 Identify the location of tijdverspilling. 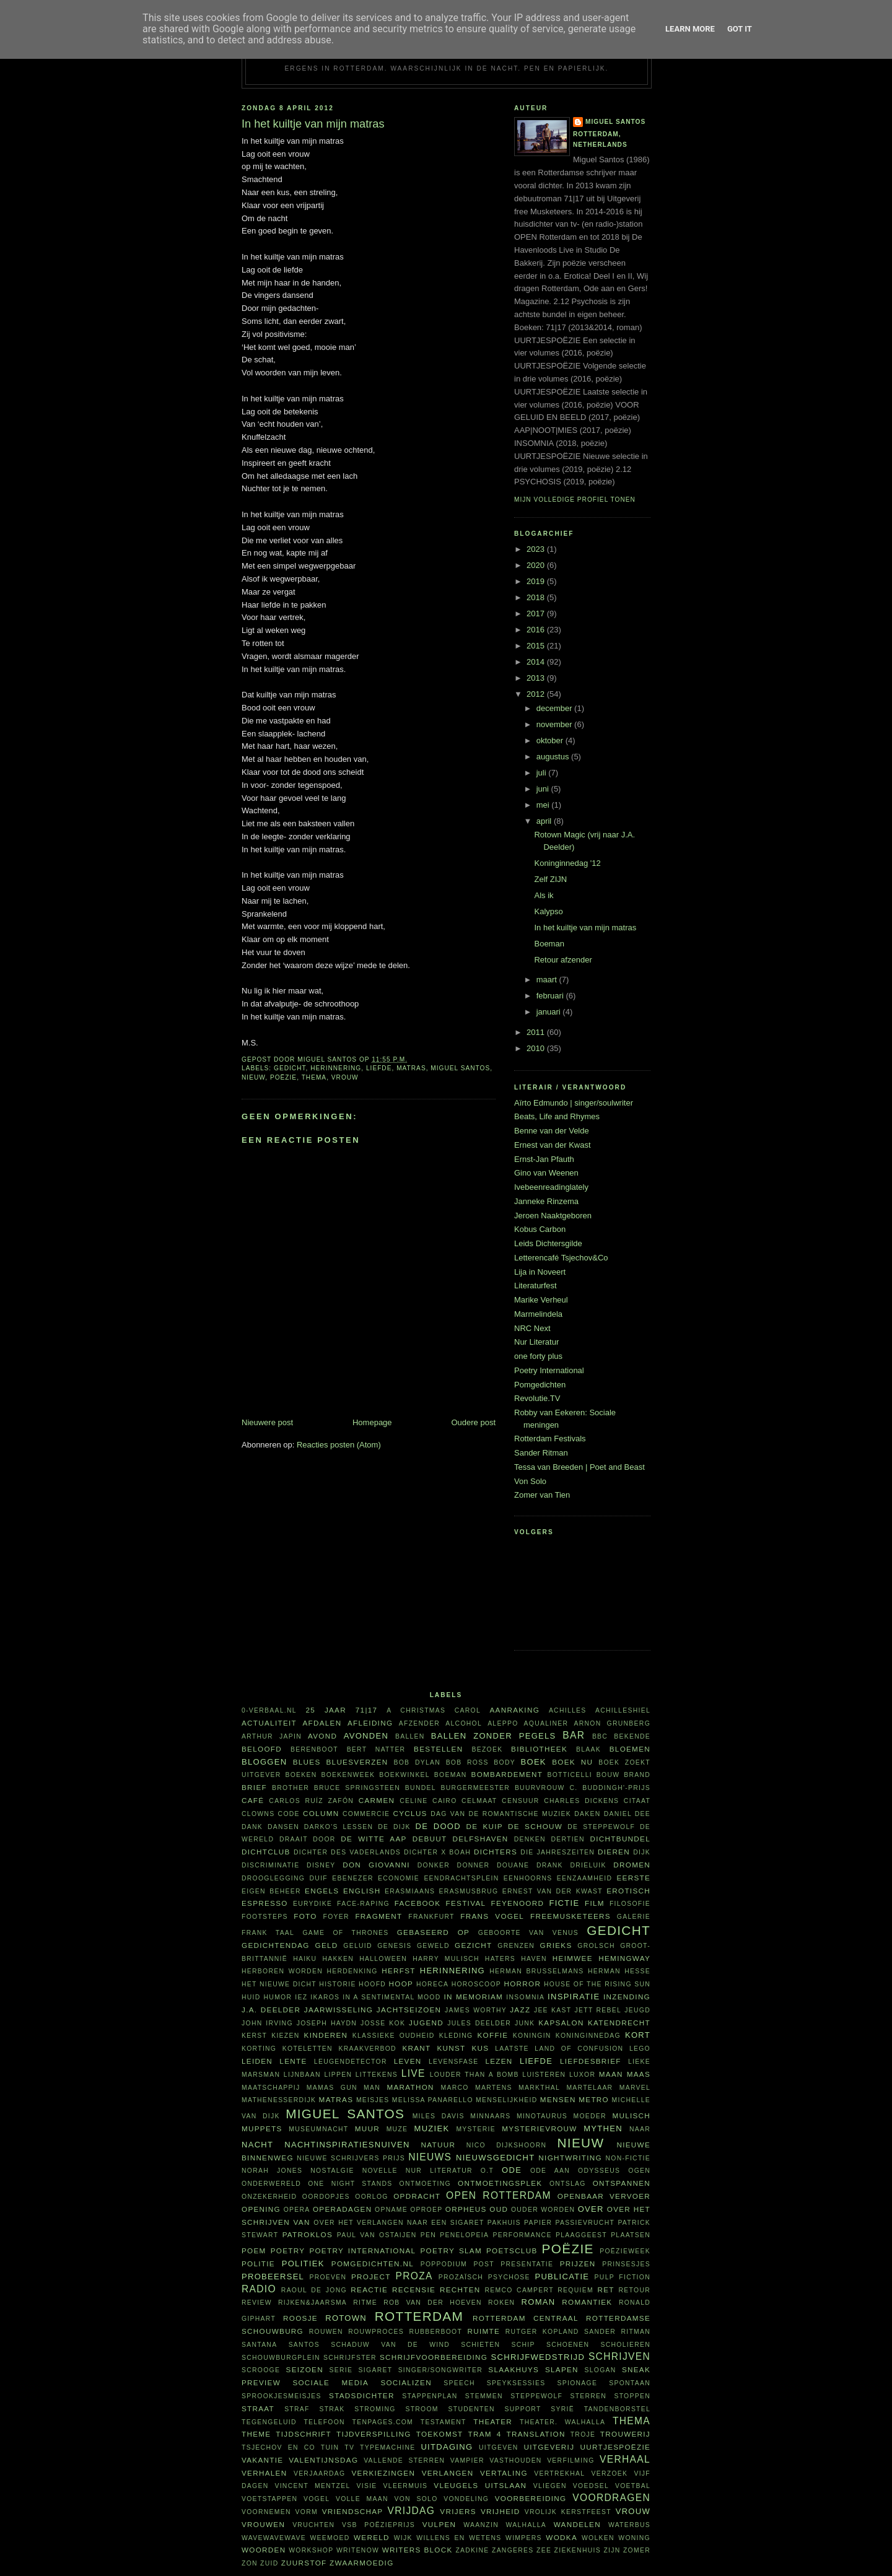
(373, 2434).